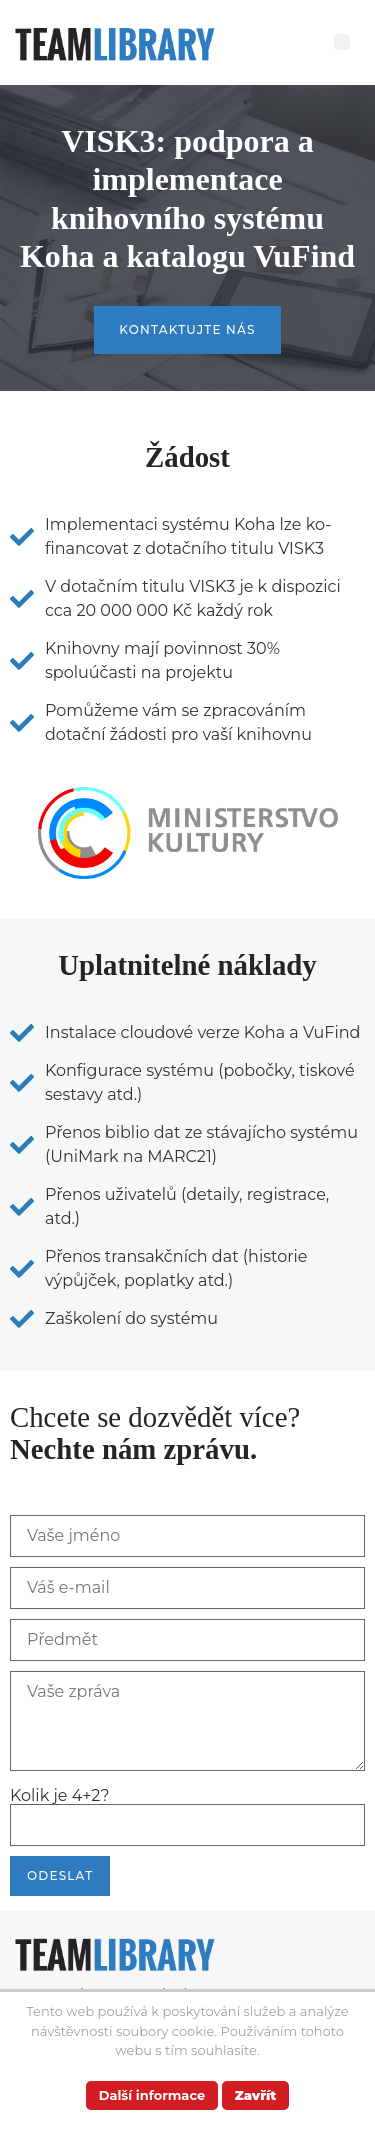 The height and width of the screenshot is (2130, 375). I want to click on [button], so click(342, 42).